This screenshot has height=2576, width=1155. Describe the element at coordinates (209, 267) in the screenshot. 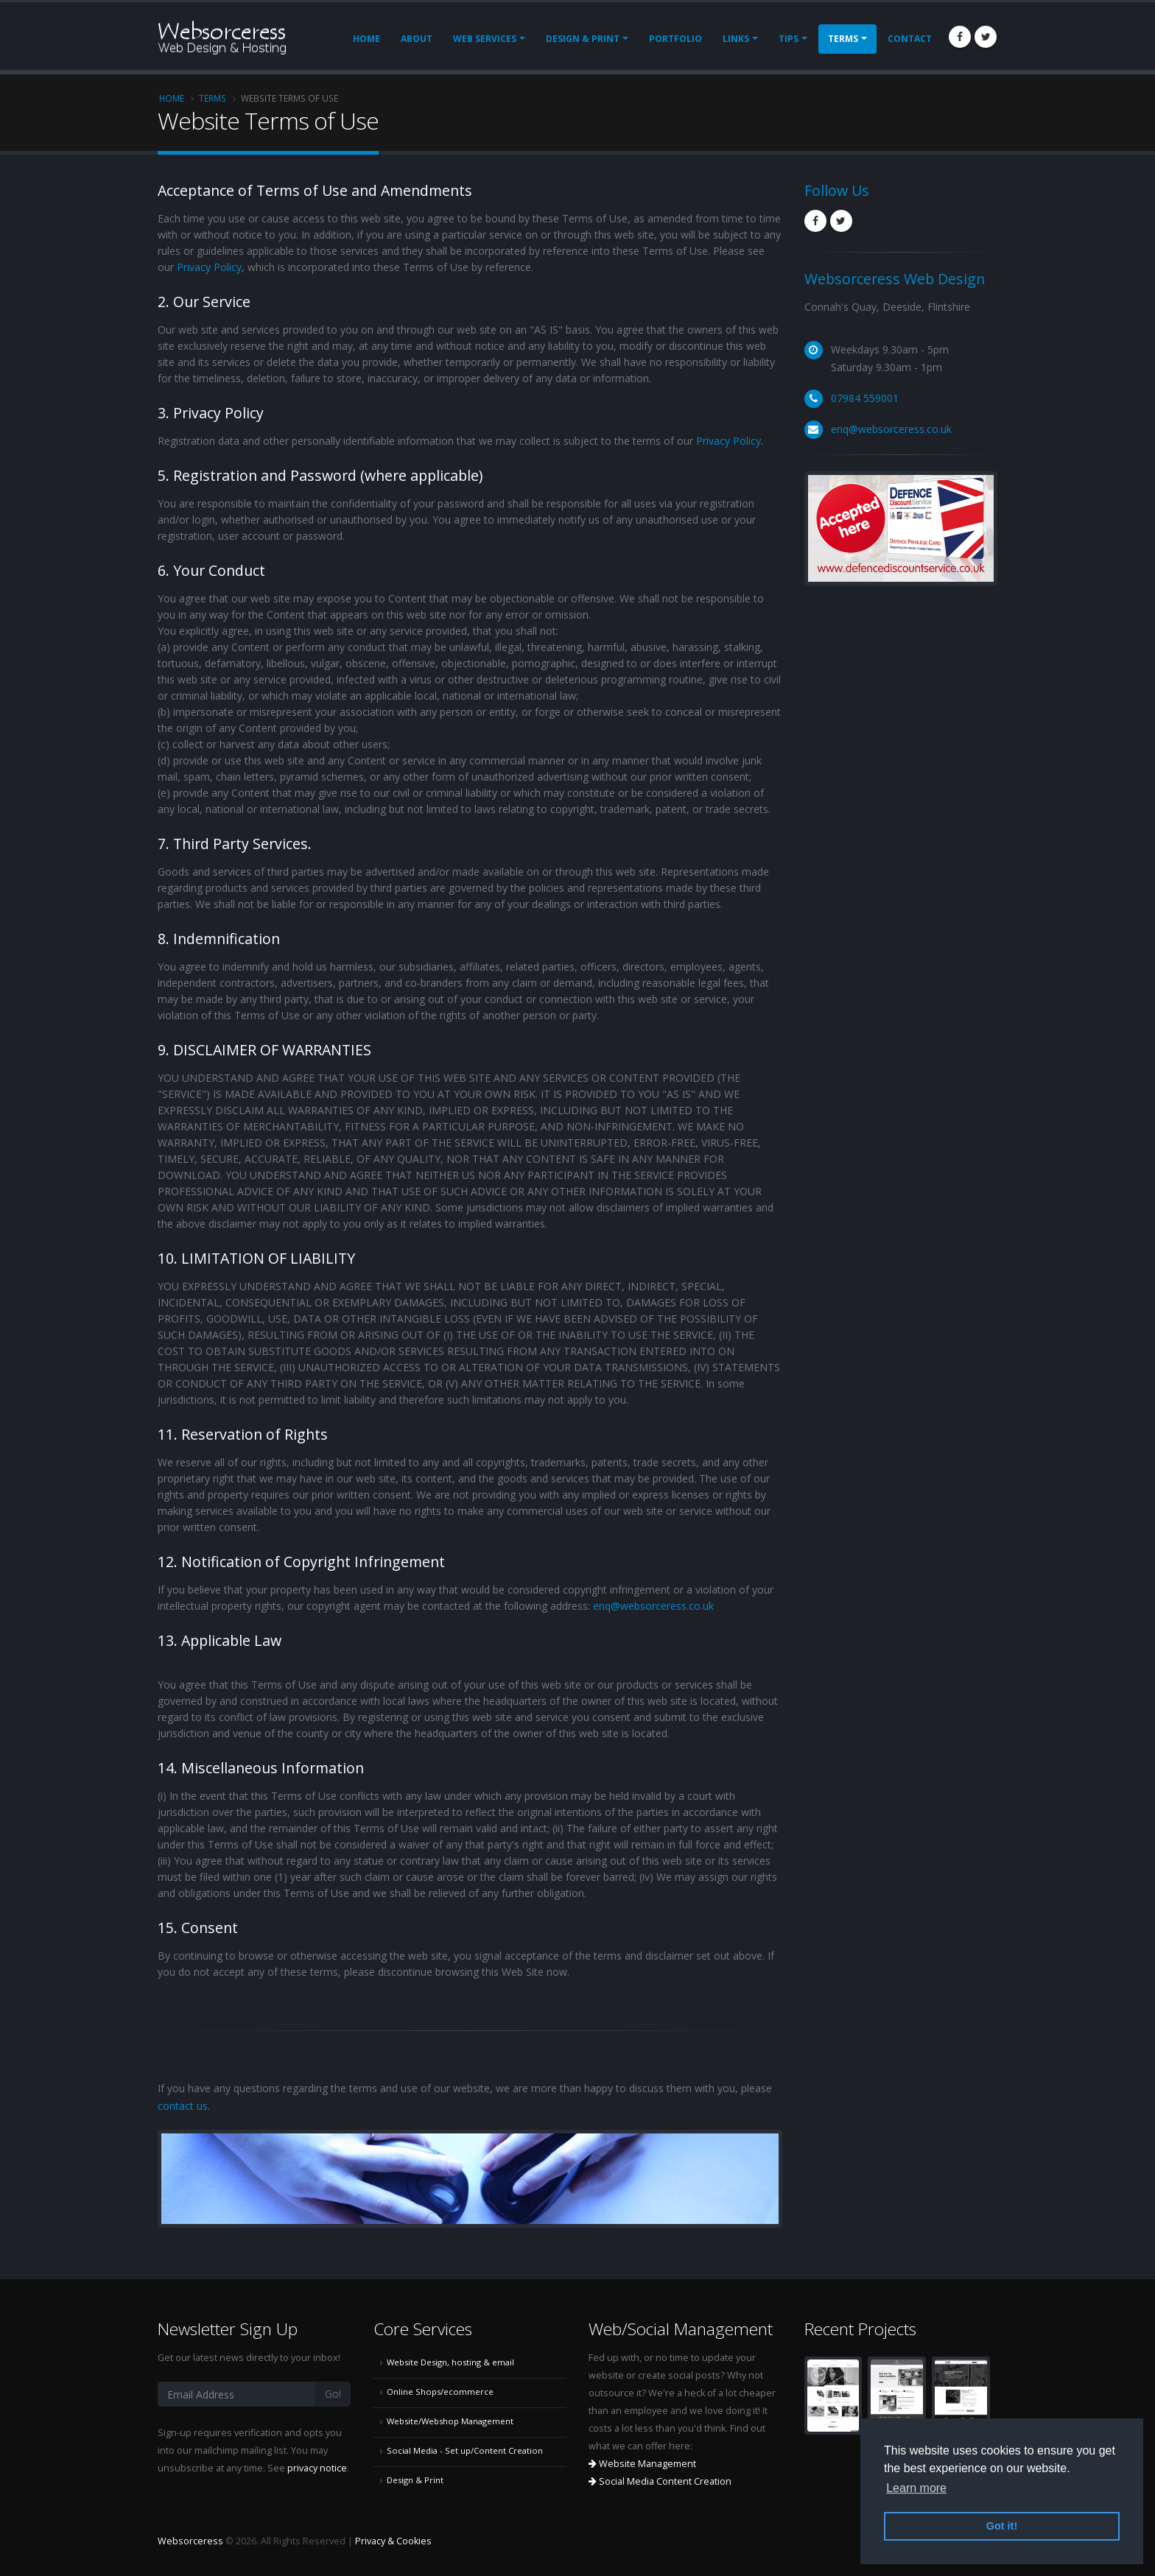

I see `Privacy Policy` at that location.